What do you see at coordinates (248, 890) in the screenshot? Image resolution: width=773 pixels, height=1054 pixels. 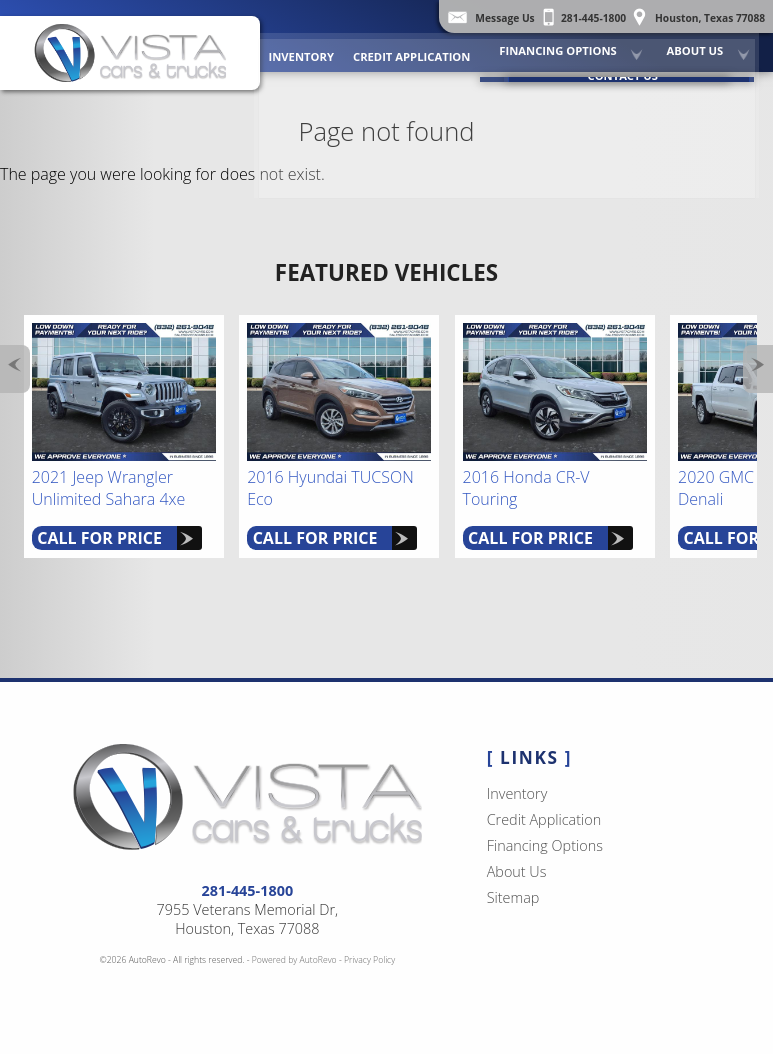 I see `281-445-1800` at bounding box center [248, 890].